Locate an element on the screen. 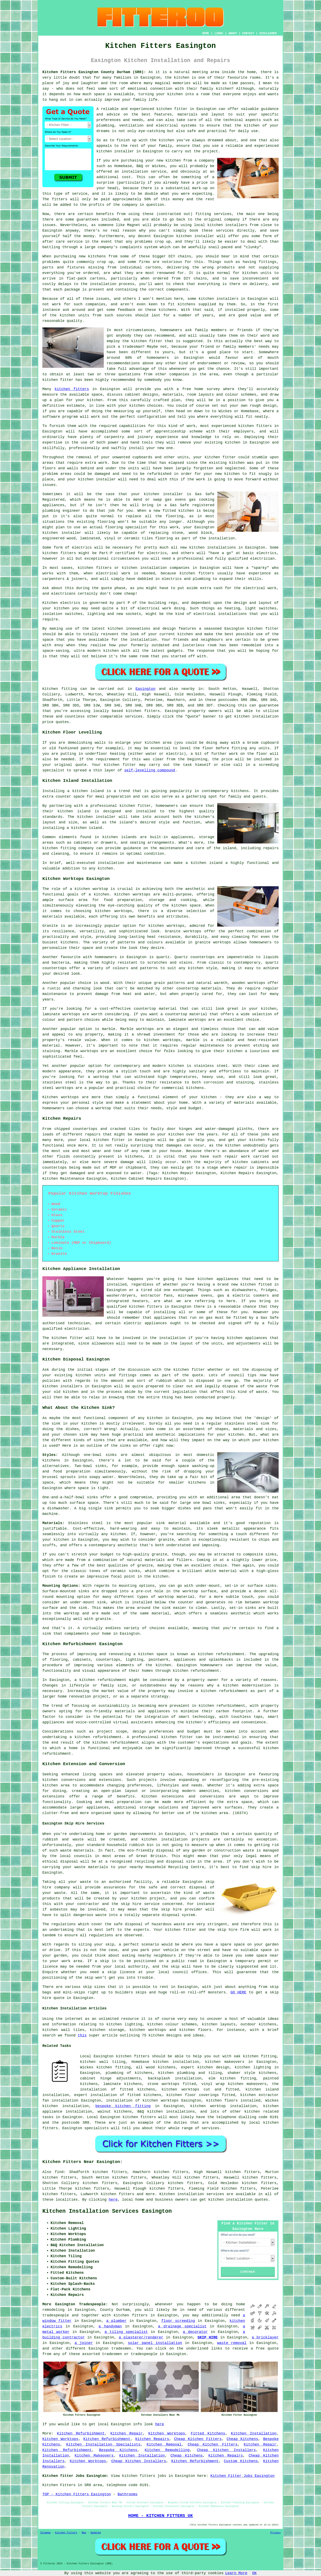 The image size is (321, 2576). a plasterer/renderer is located at coordinates (141, 2337).